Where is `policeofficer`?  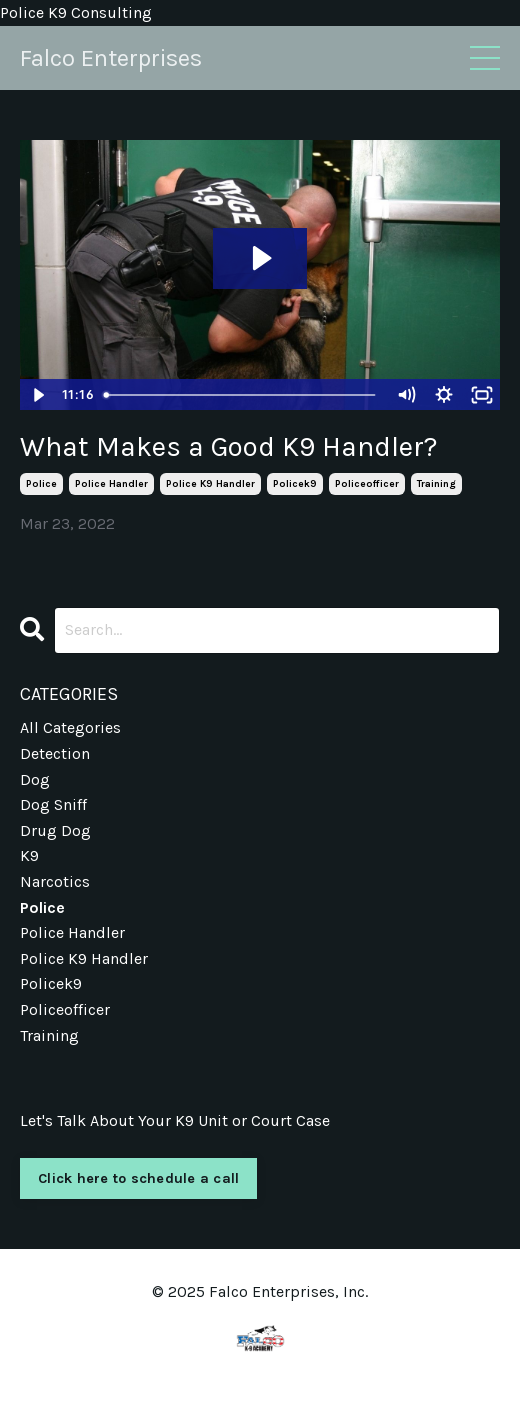
policeofficer is located at coordinates (367, 484).